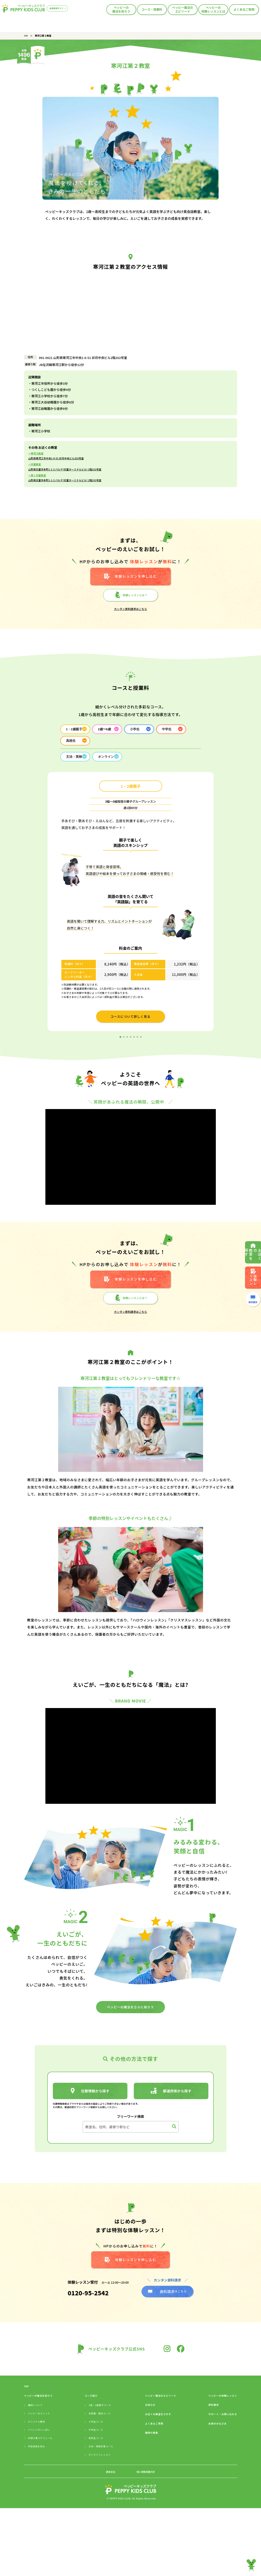 The height and width of the screenshot is (2576, 261). What do you see at coordinates (130, 586) in the screenshot?
I see `体験レッスンを申し込む` at bounding box center [130, 586].